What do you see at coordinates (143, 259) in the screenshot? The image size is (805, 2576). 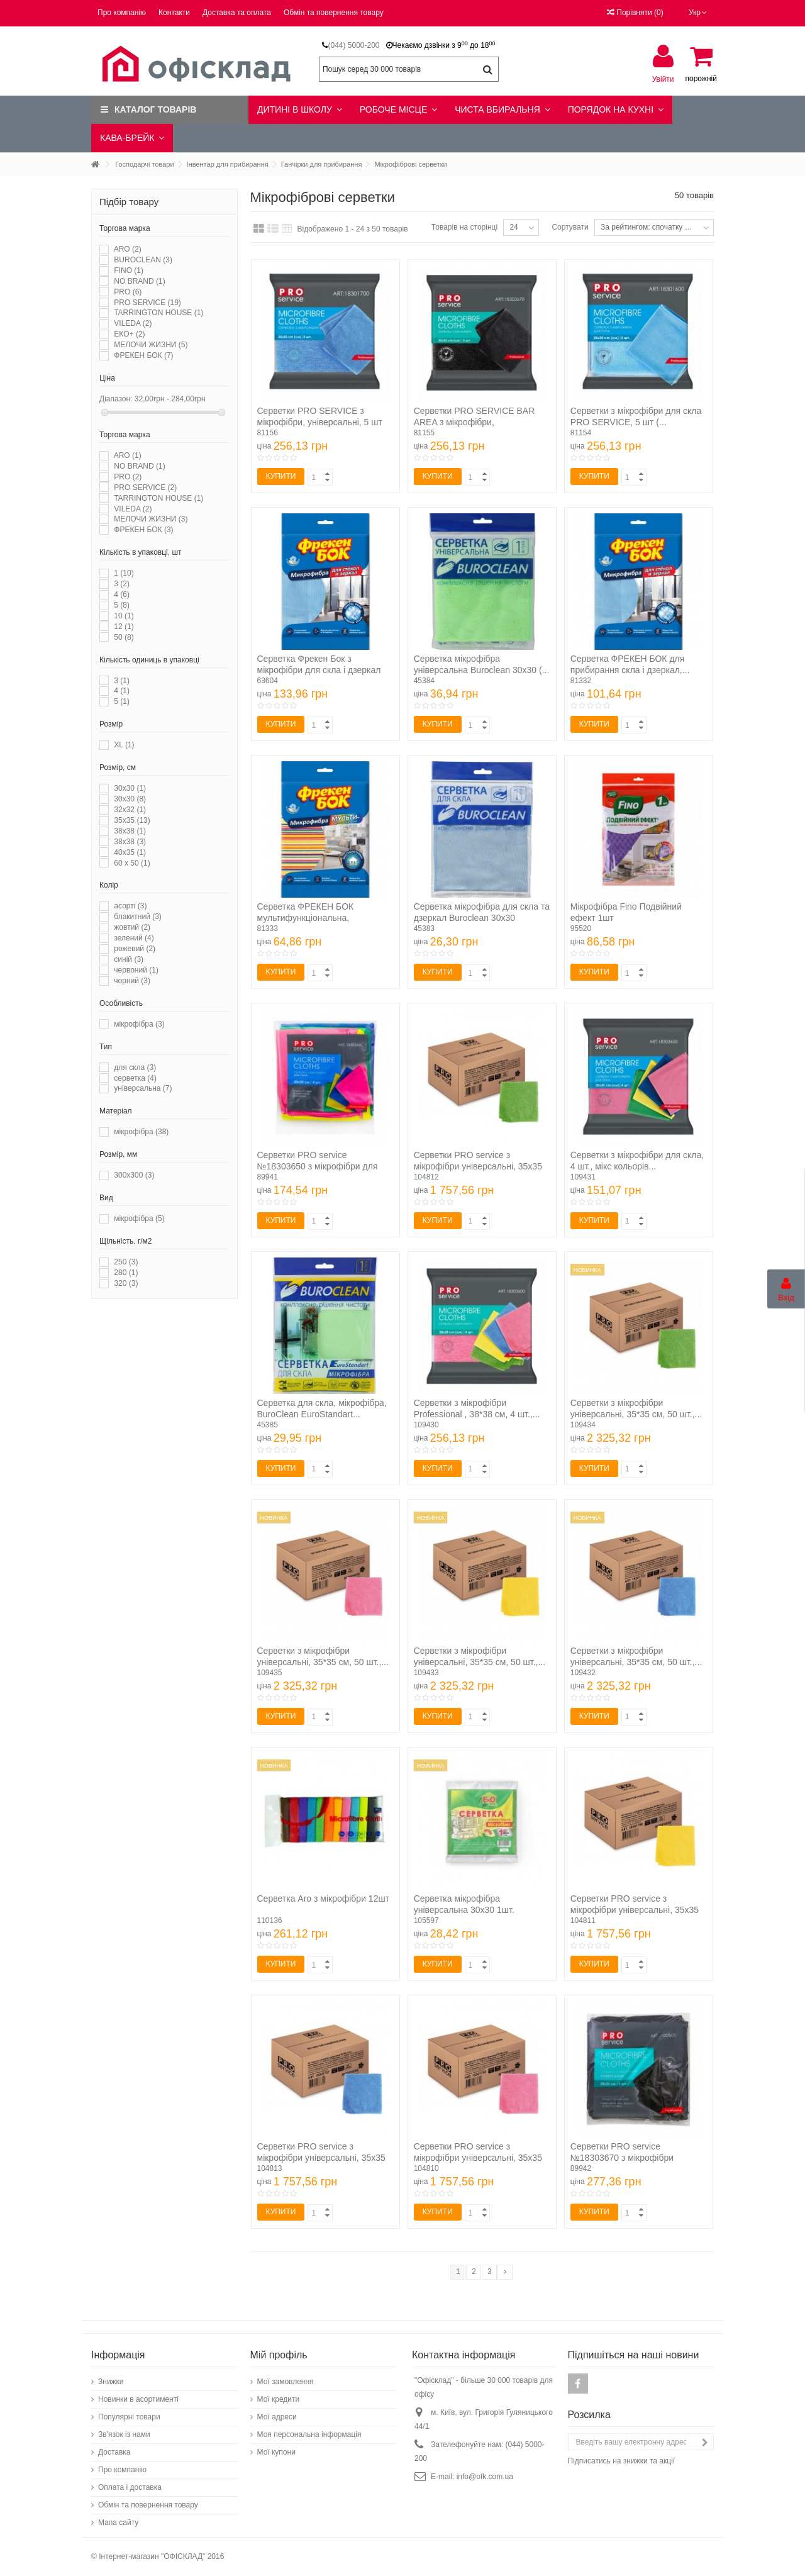 I see `BUROCLEAN` at bounding box center [143, 259].